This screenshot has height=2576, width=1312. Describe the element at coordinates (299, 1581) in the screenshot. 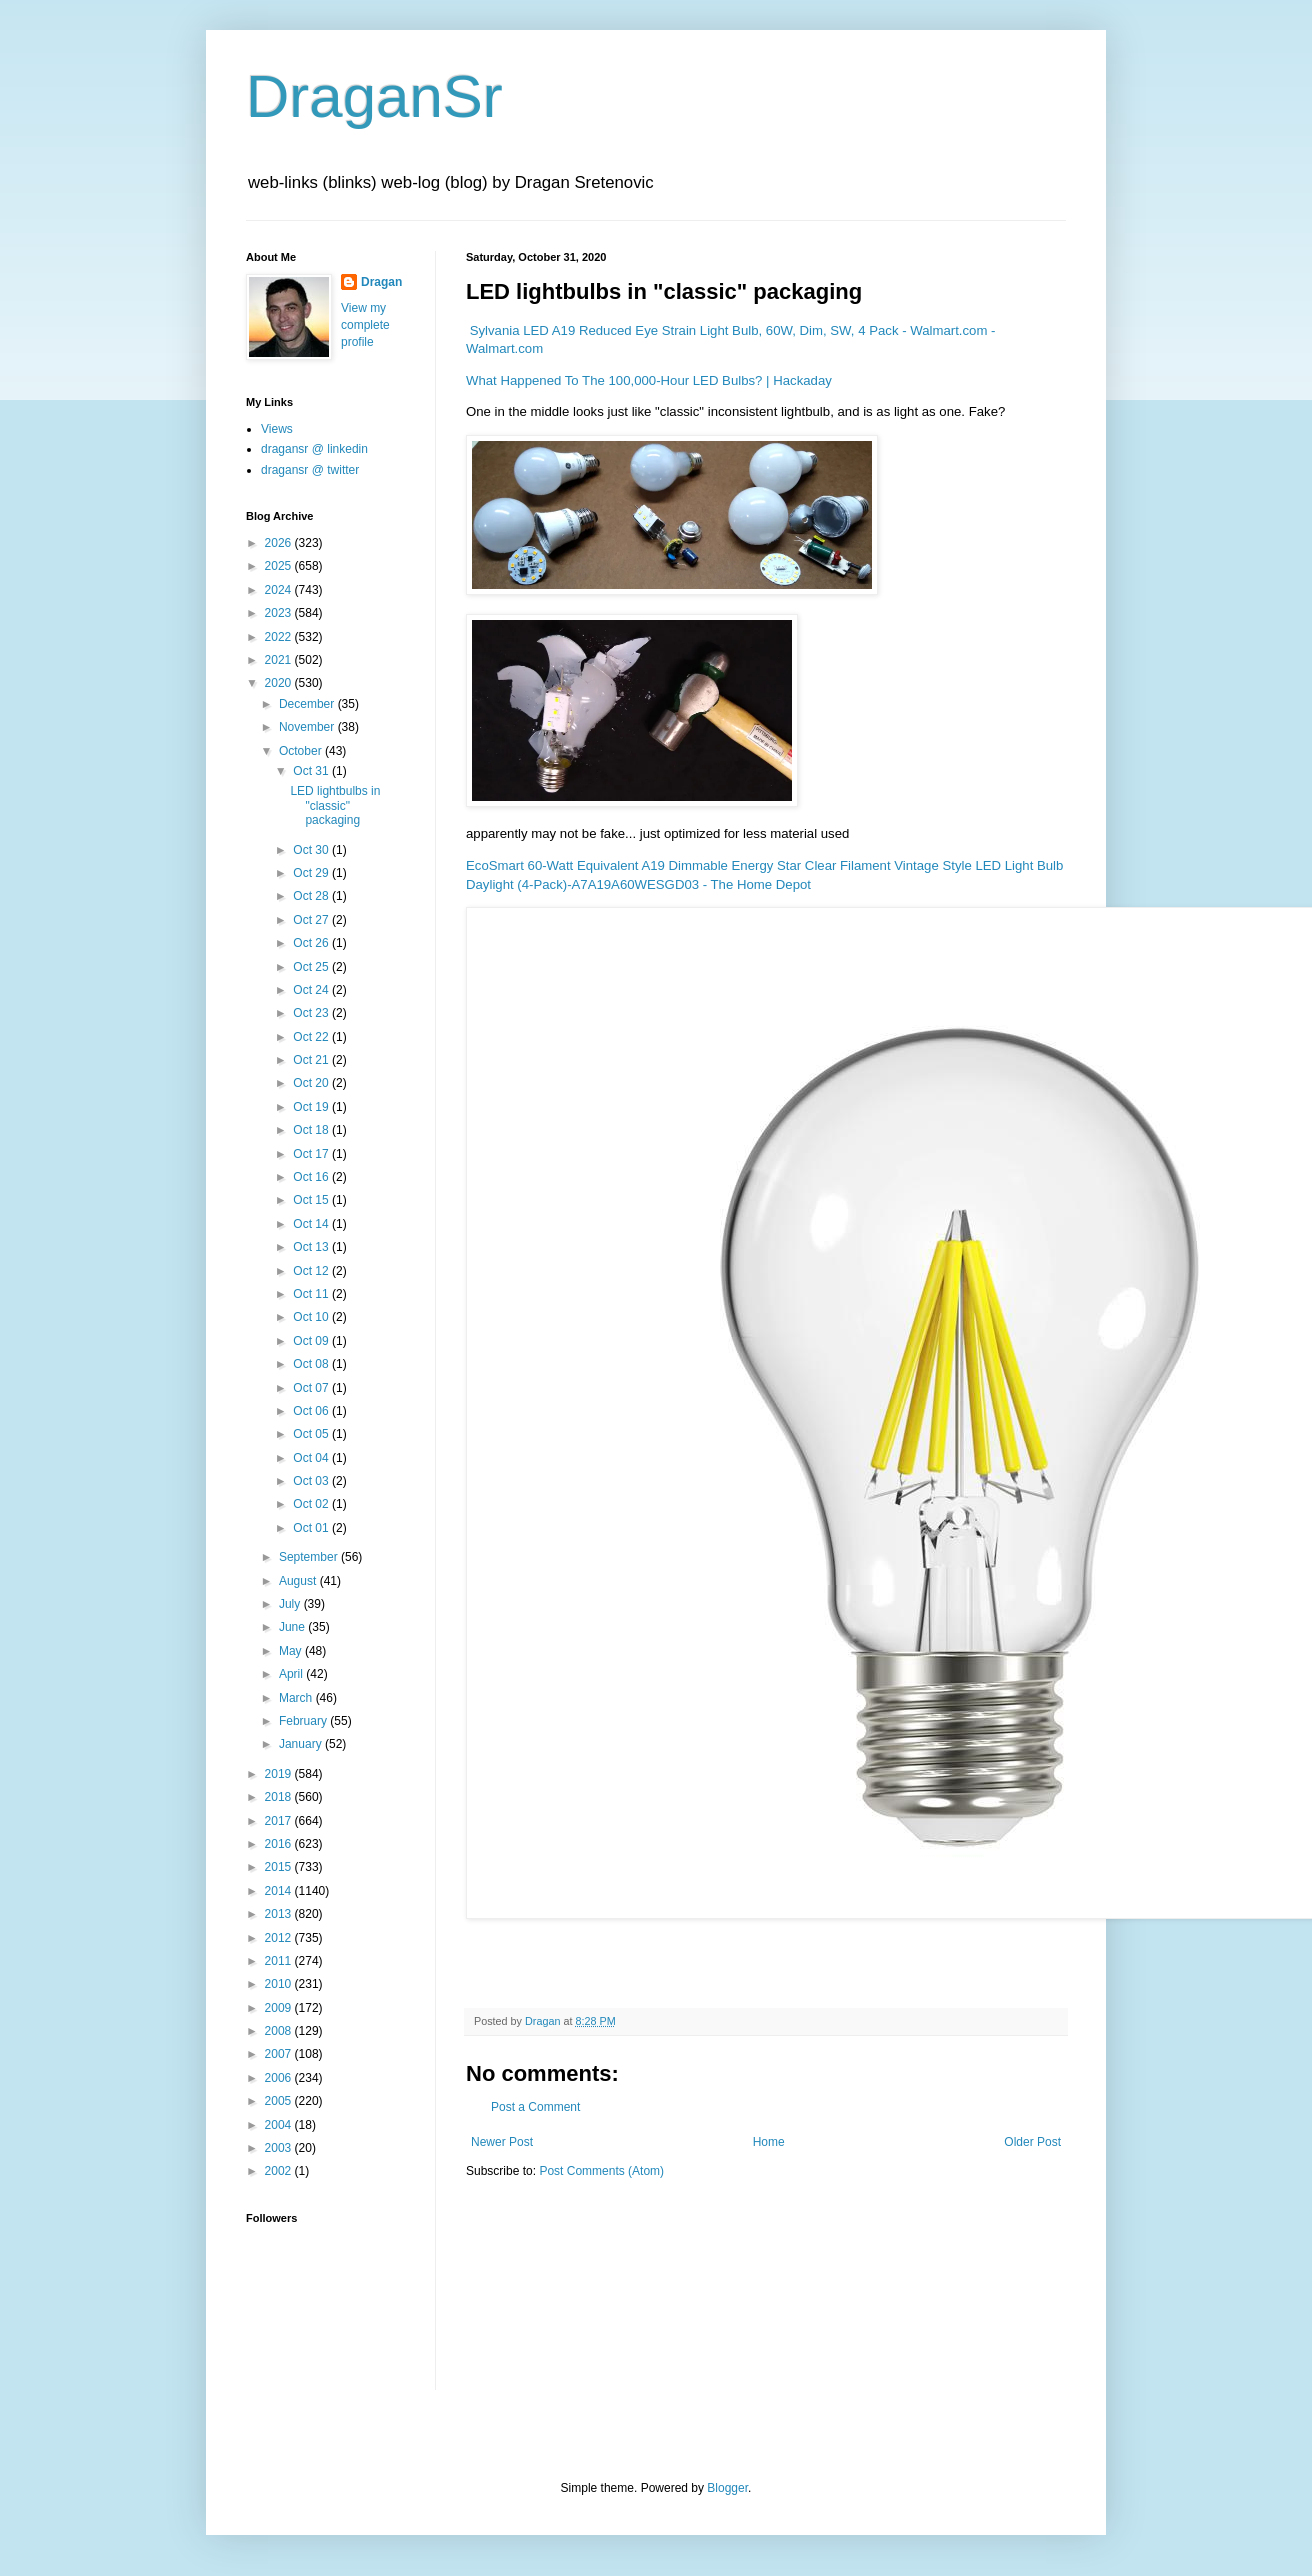

I see `August` at that location.